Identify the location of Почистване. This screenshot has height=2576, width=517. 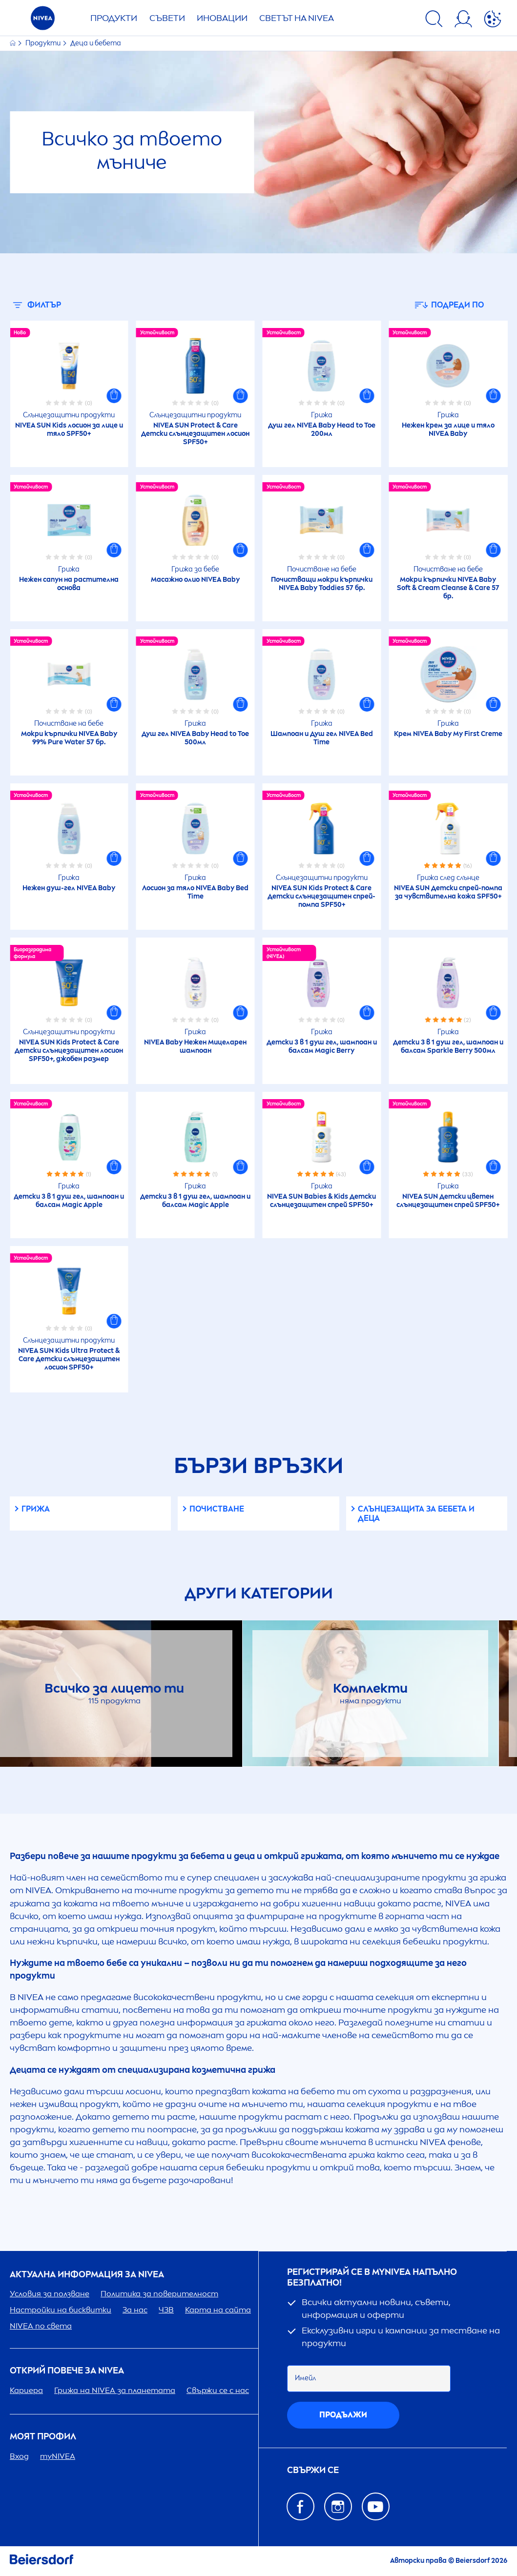
(216, 1508).